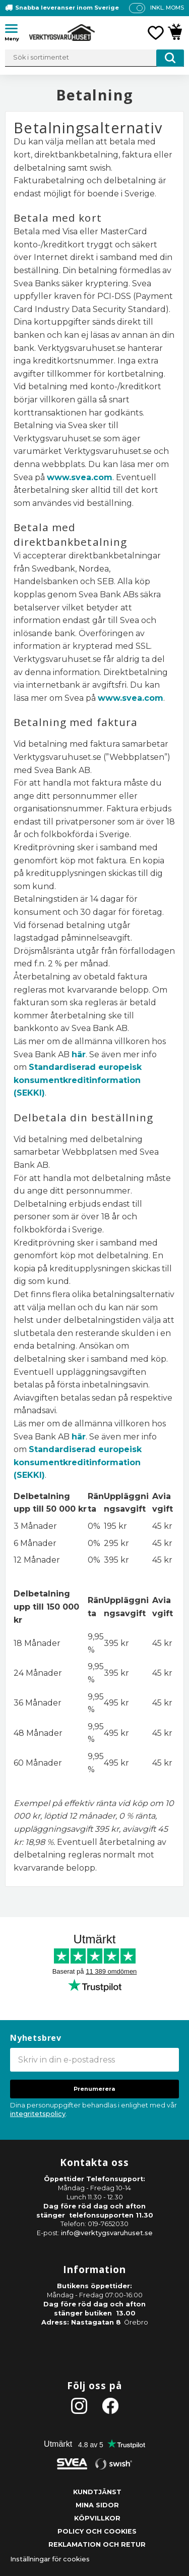 This screenshot has width=189, height=2576. Describe the element at coordinates (38, 2114) in the screenshot. I see `integritetspolicy` at that location.